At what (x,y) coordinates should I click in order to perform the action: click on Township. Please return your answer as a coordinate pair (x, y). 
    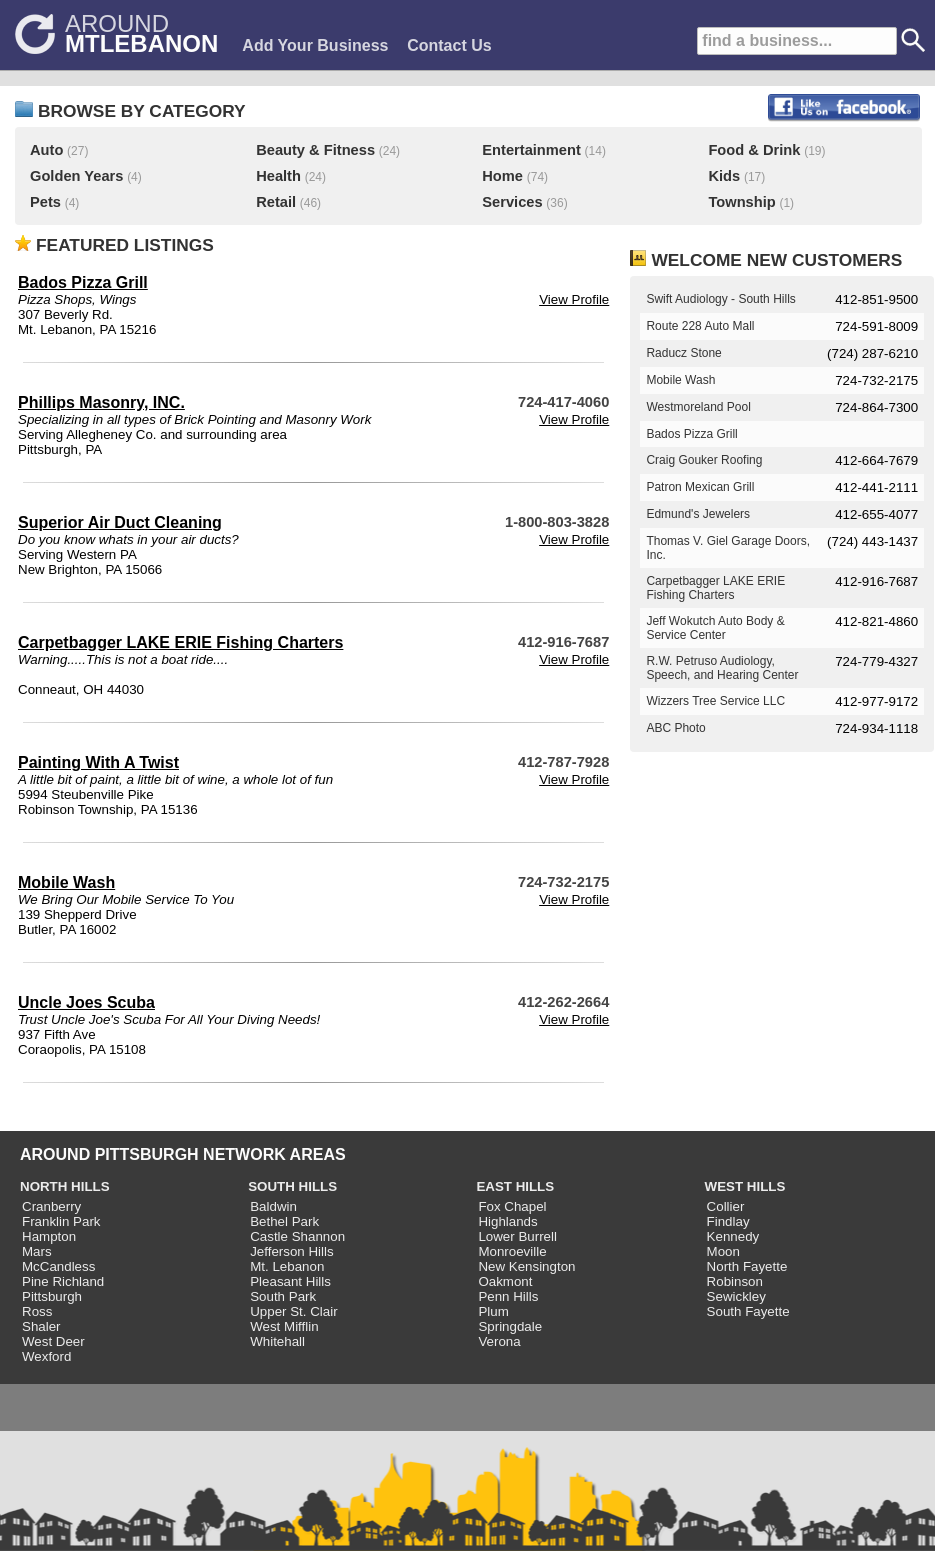
    Looking at the image, I should click on (741, 202).